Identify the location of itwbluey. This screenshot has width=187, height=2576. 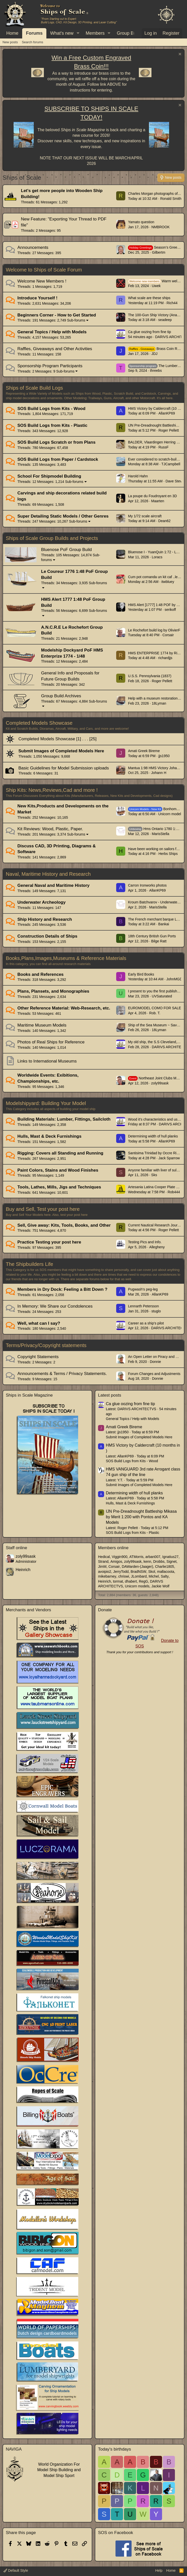
(167, 582).